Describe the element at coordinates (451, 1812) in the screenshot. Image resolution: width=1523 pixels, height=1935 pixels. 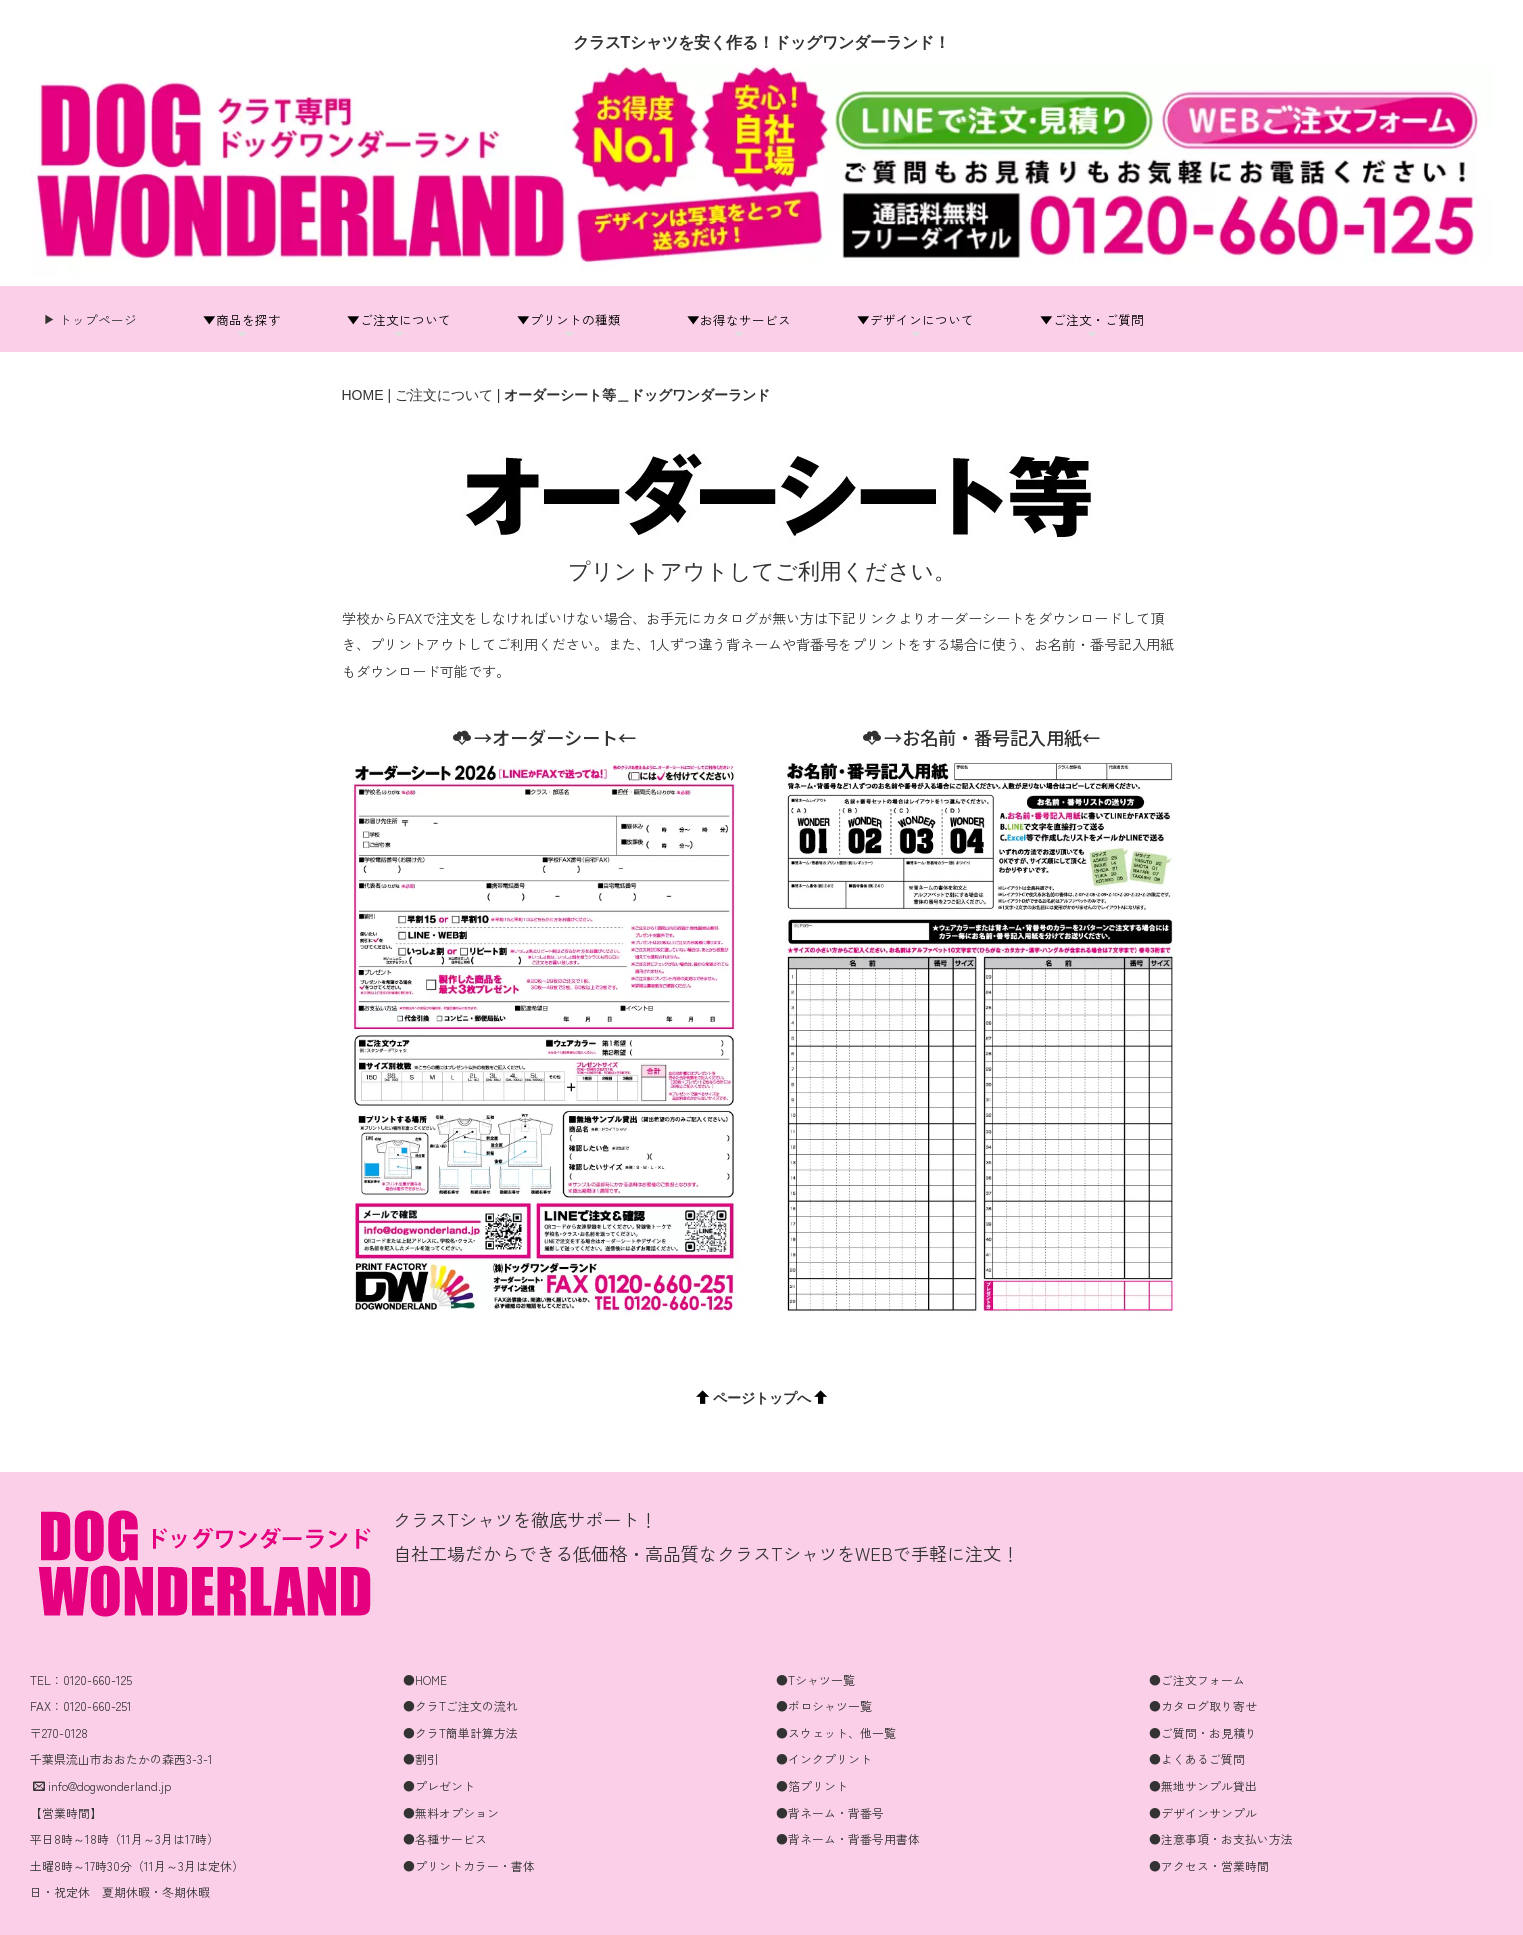
I see `●無料オプション` at that location.